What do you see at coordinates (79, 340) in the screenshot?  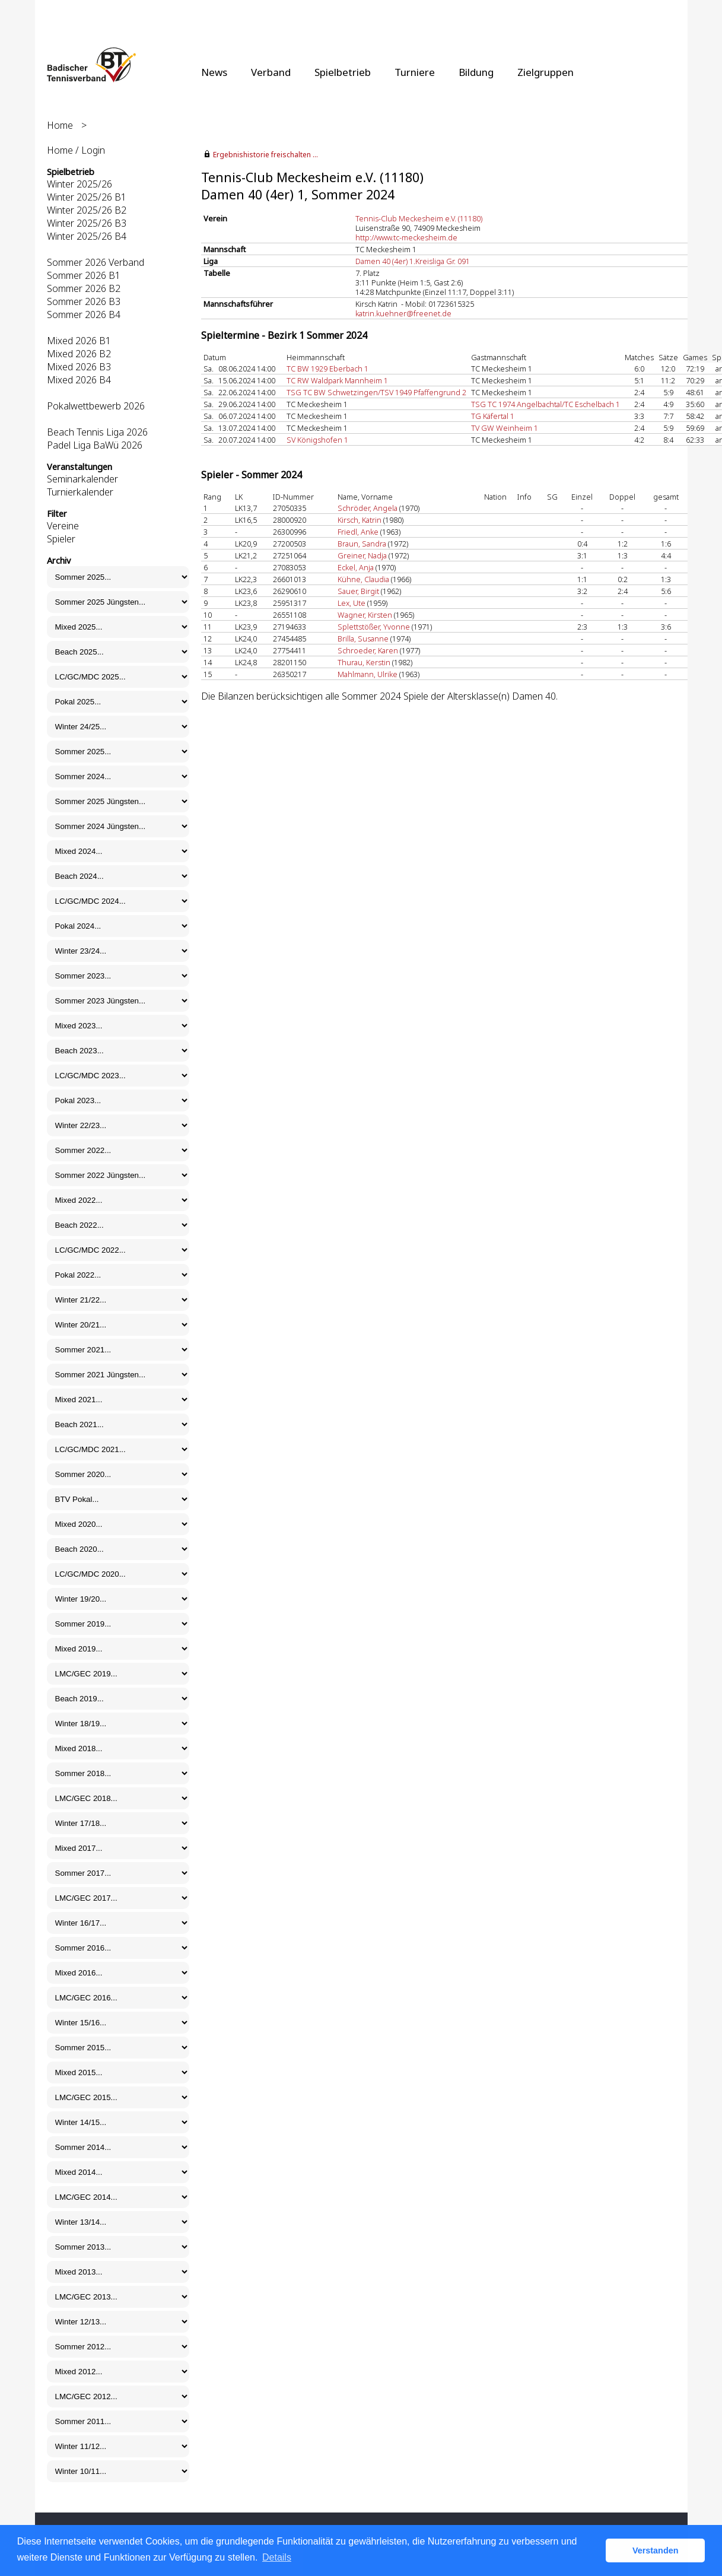 I see `Mixed 2026 B1` at bounding box center [79, 340].